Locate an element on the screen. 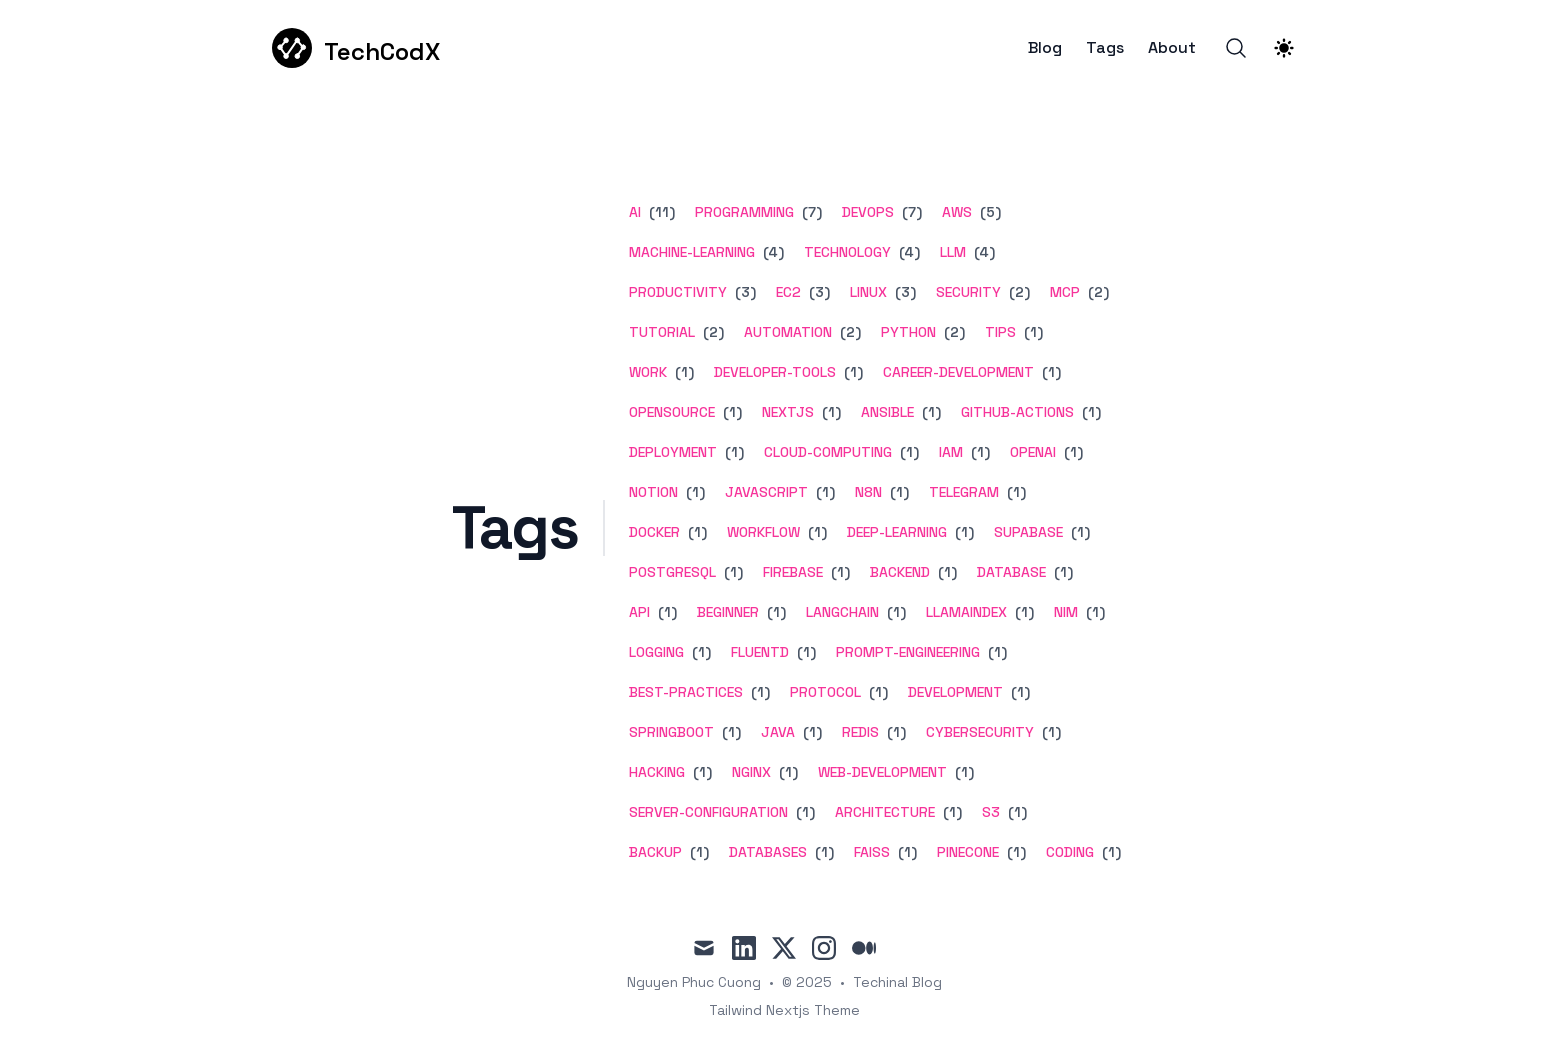 Image resolution: width=1568 pixels, height=1052 pixels. Tags is located at coordinates (1105, 48).